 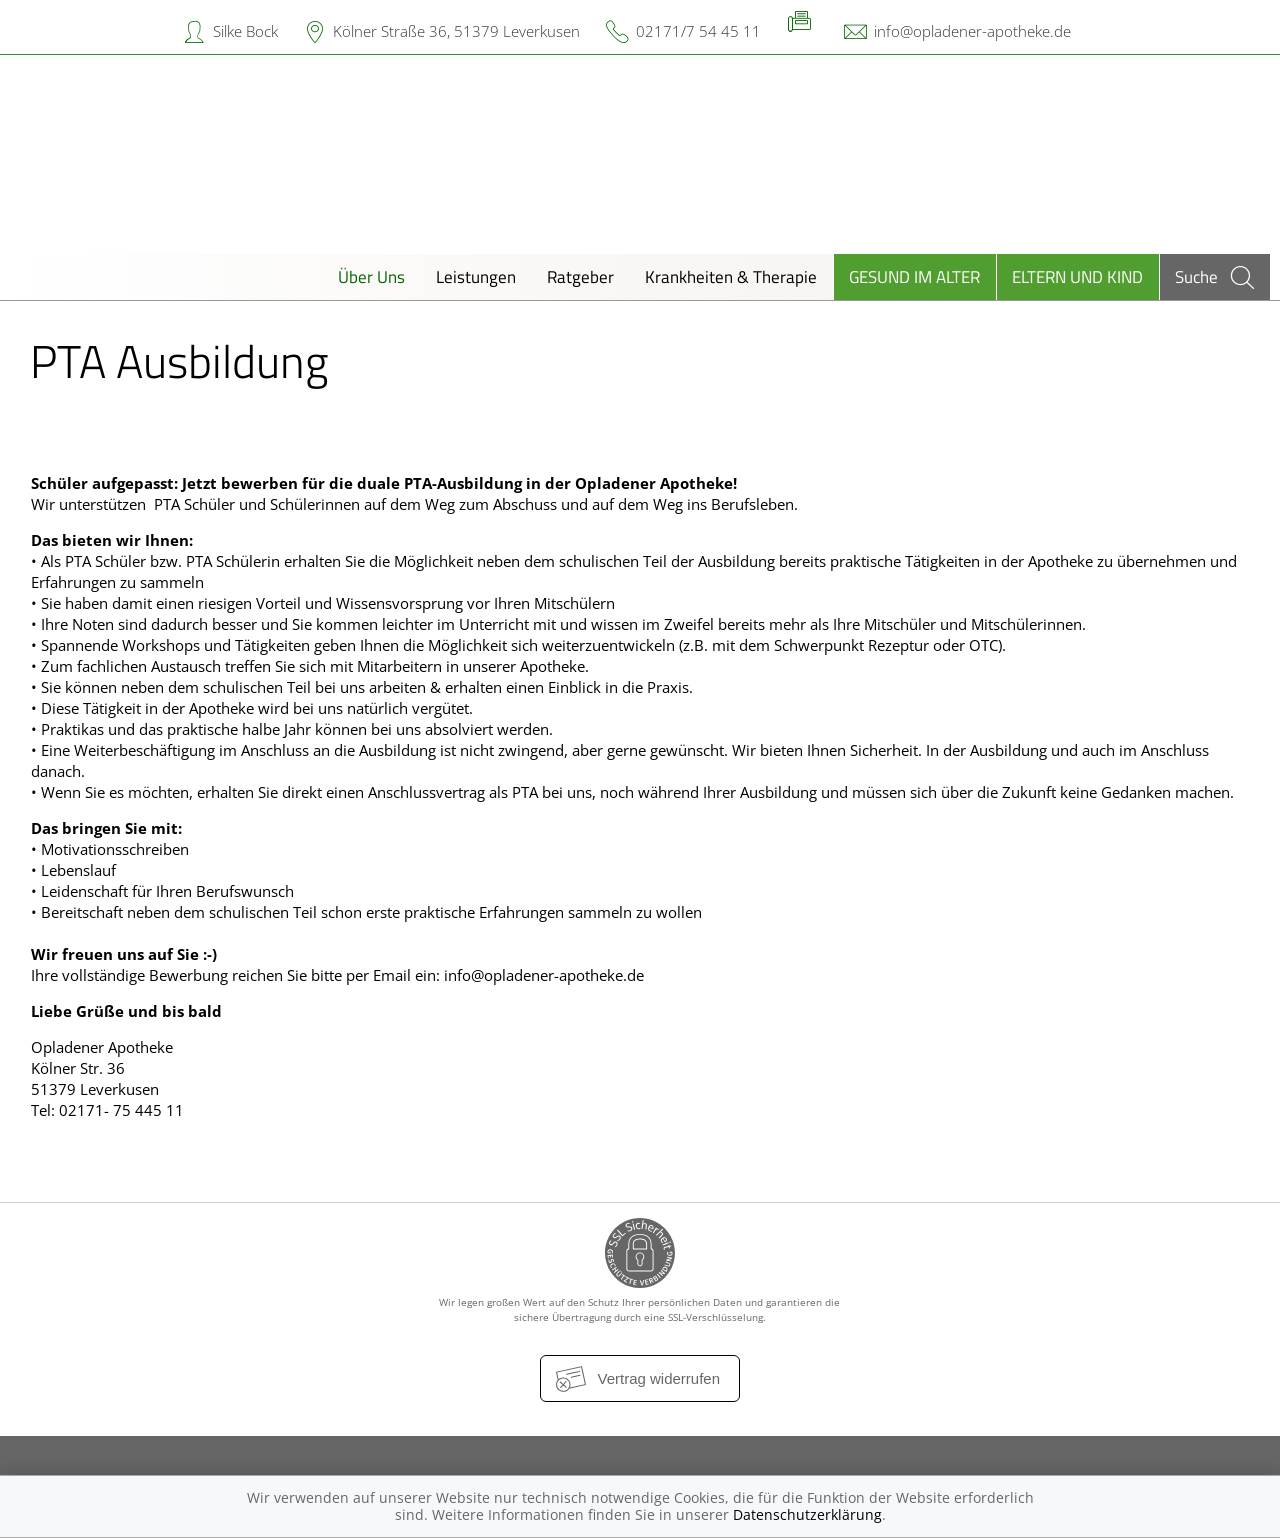 What do you see at coordinates (698, 31) in the screenshot?
I see `02171/7 54 45 11` at bounding box center [698, 31].